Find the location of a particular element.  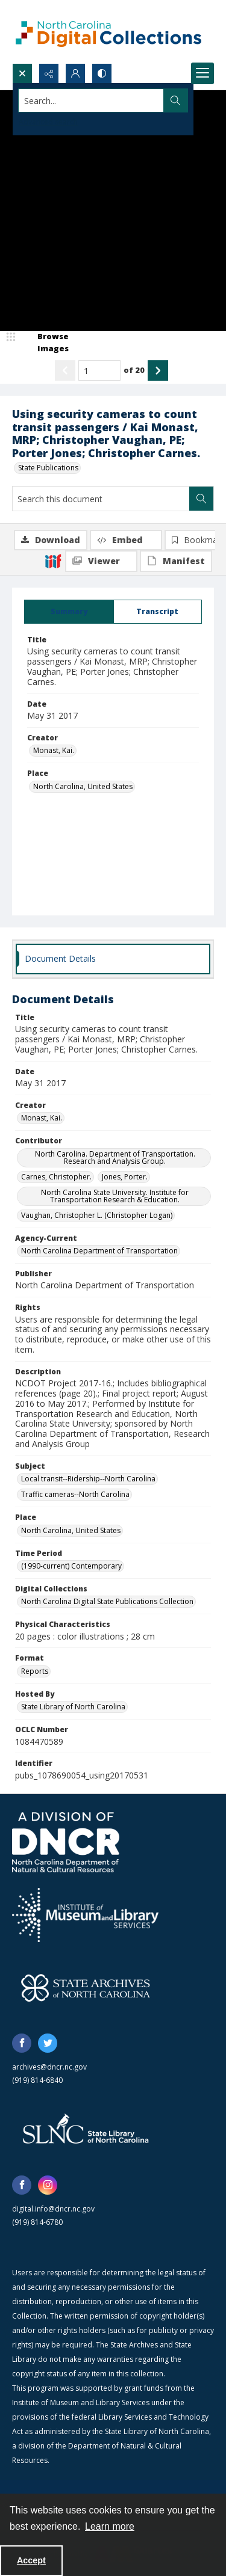

[Show next item] is located at coordinates (158, 370).